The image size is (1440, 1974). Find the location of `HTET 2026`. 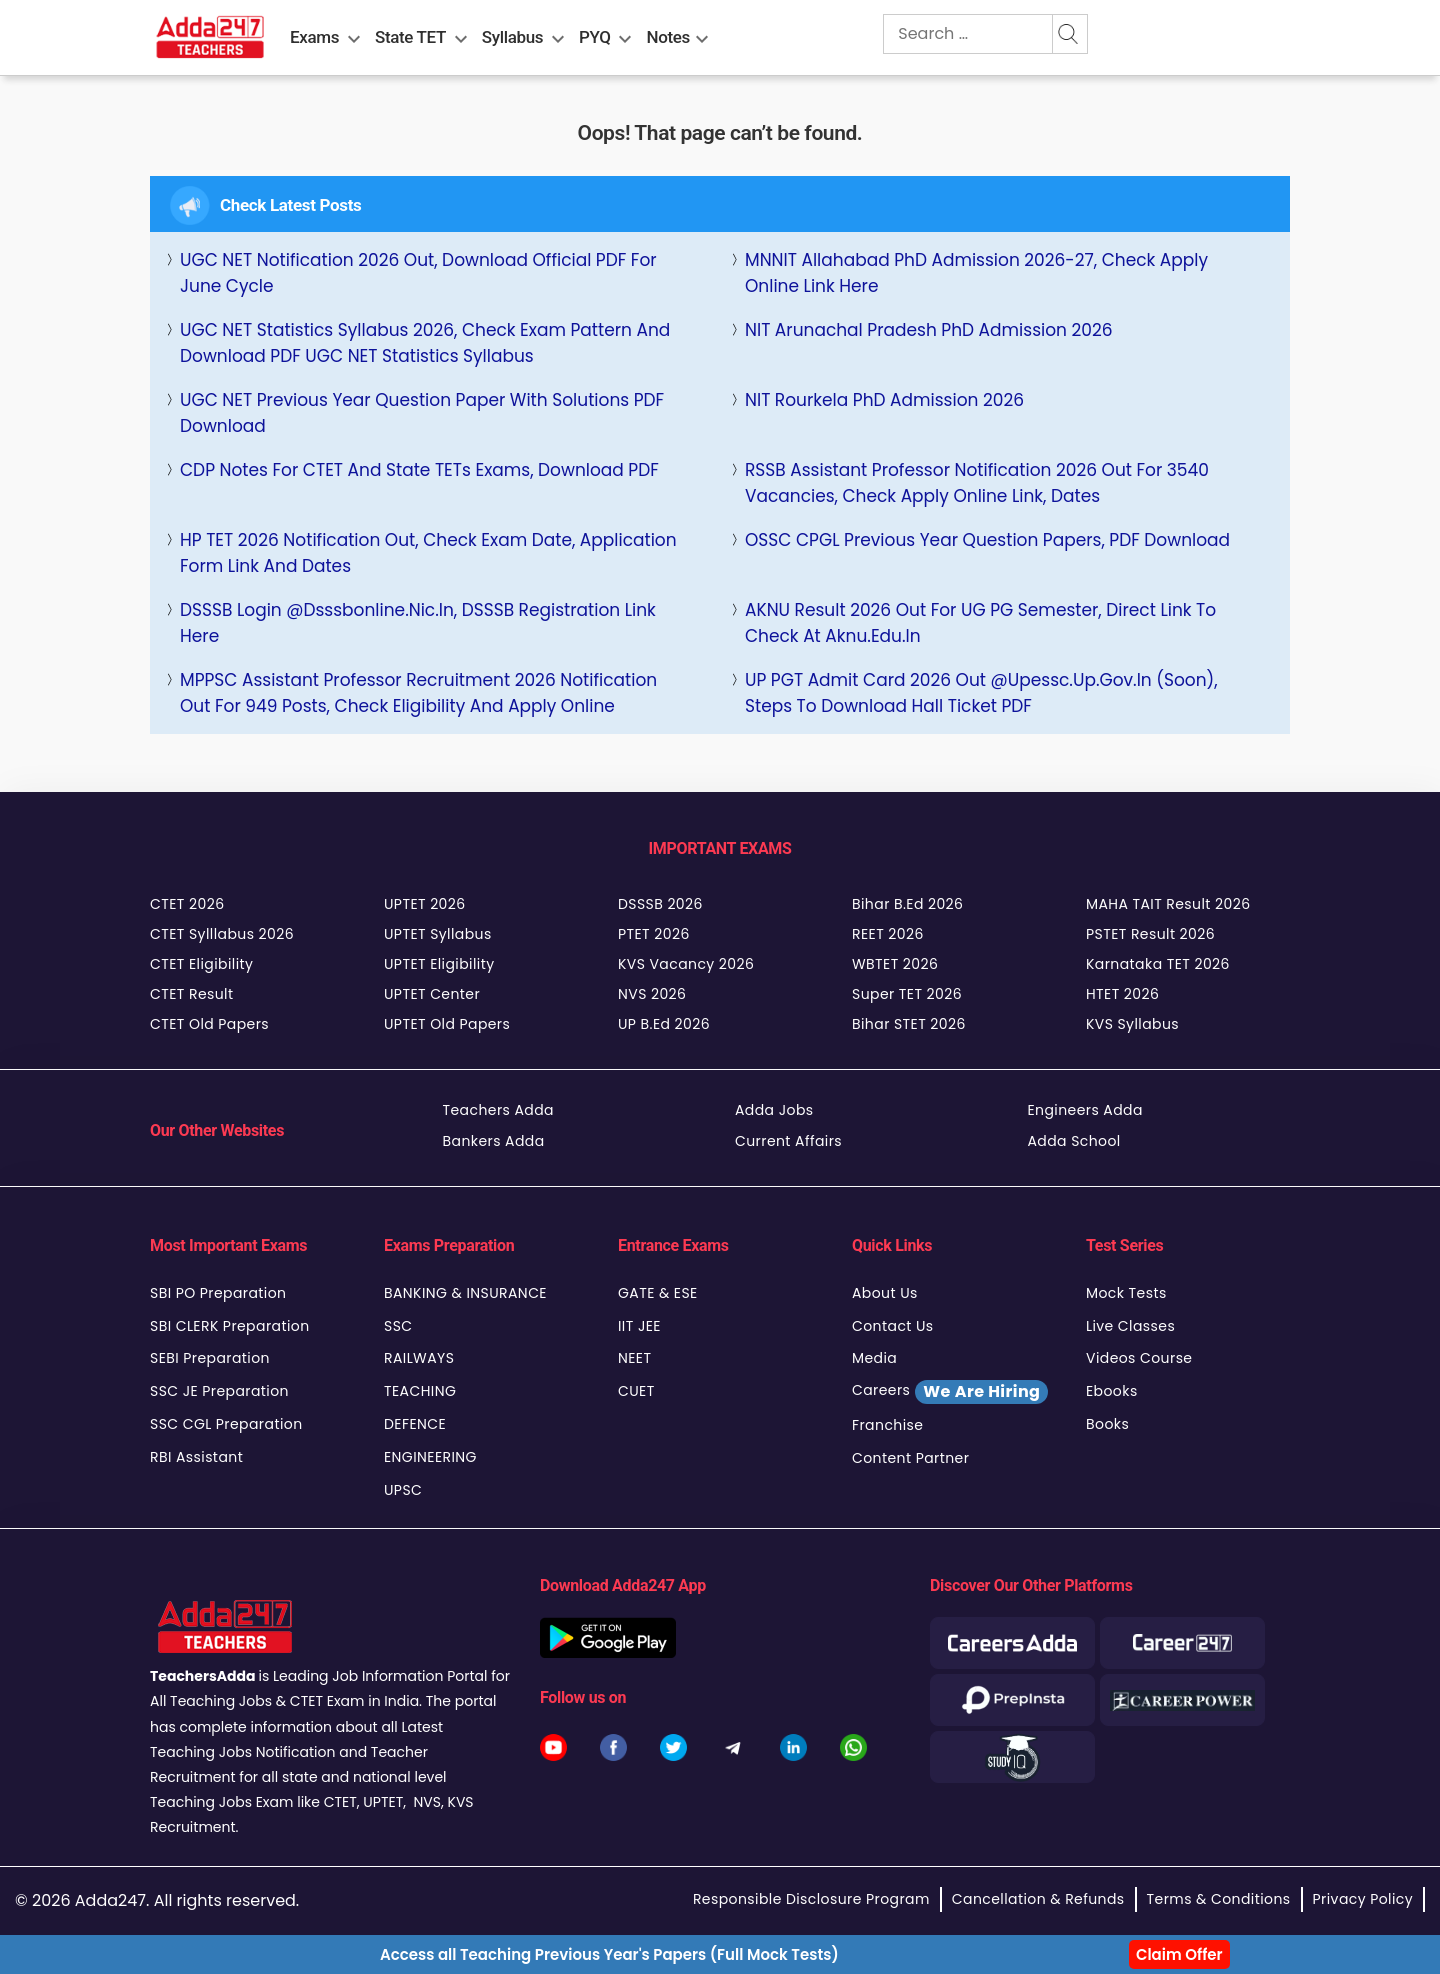

HTET 2026 is located at coordinates (1122, 994).